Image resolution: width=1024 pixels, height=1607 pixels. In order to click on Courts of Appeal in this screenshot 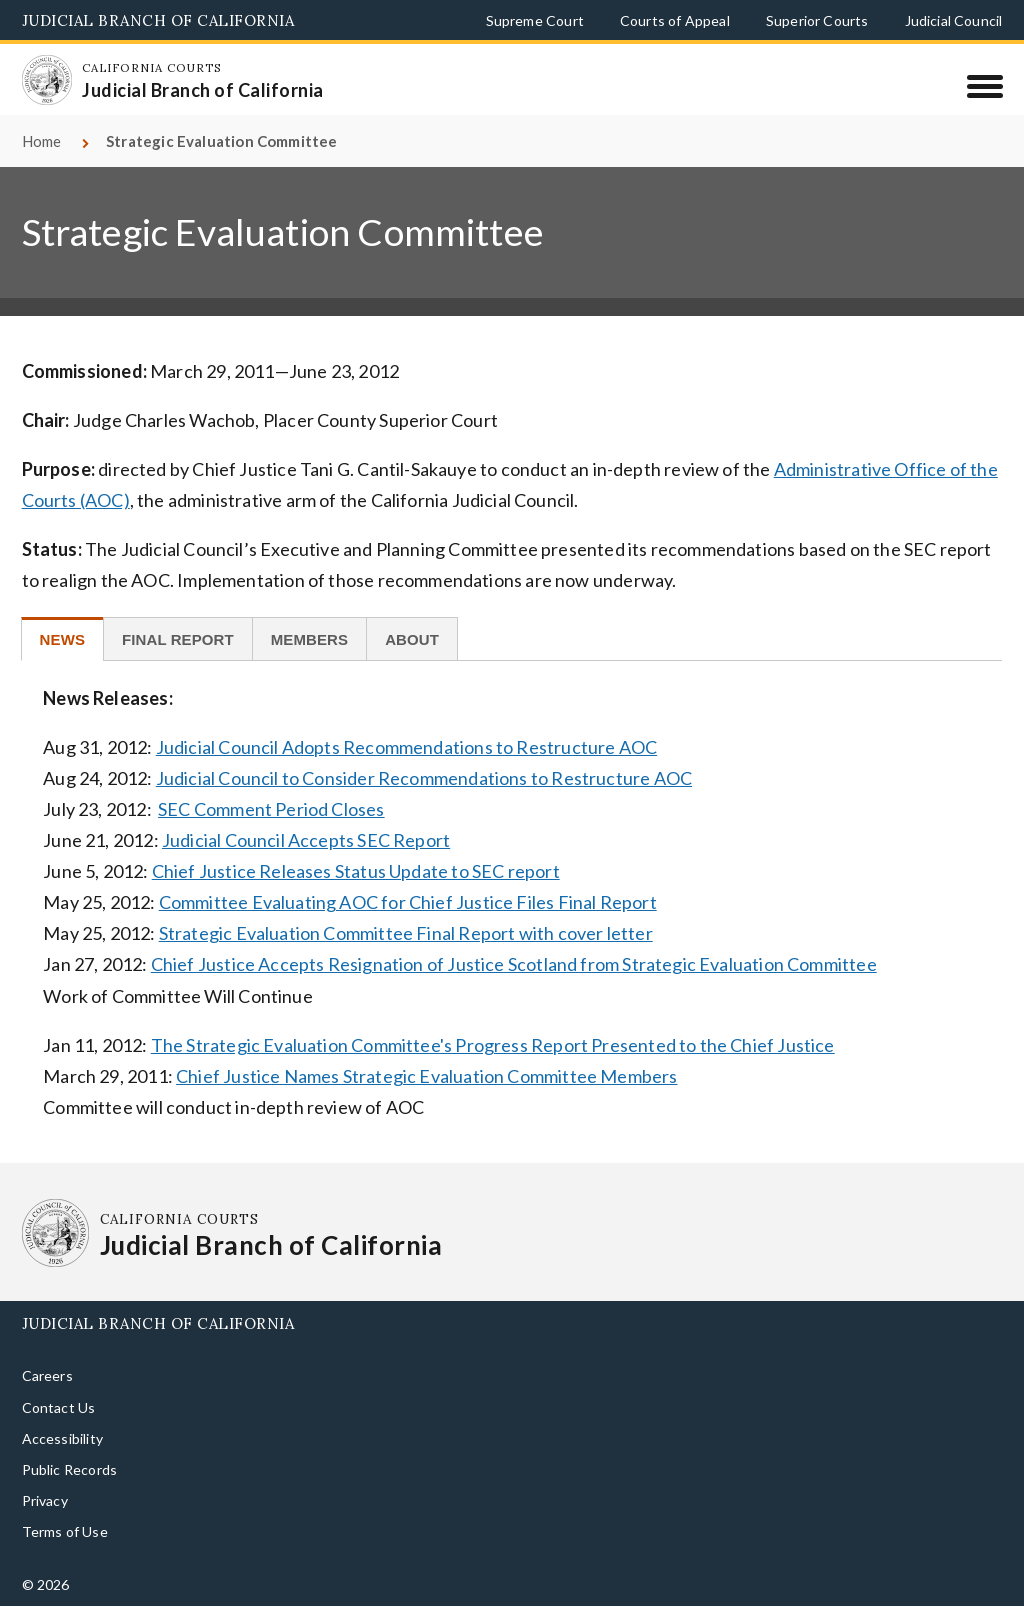, I will do `click(675, 20)`.